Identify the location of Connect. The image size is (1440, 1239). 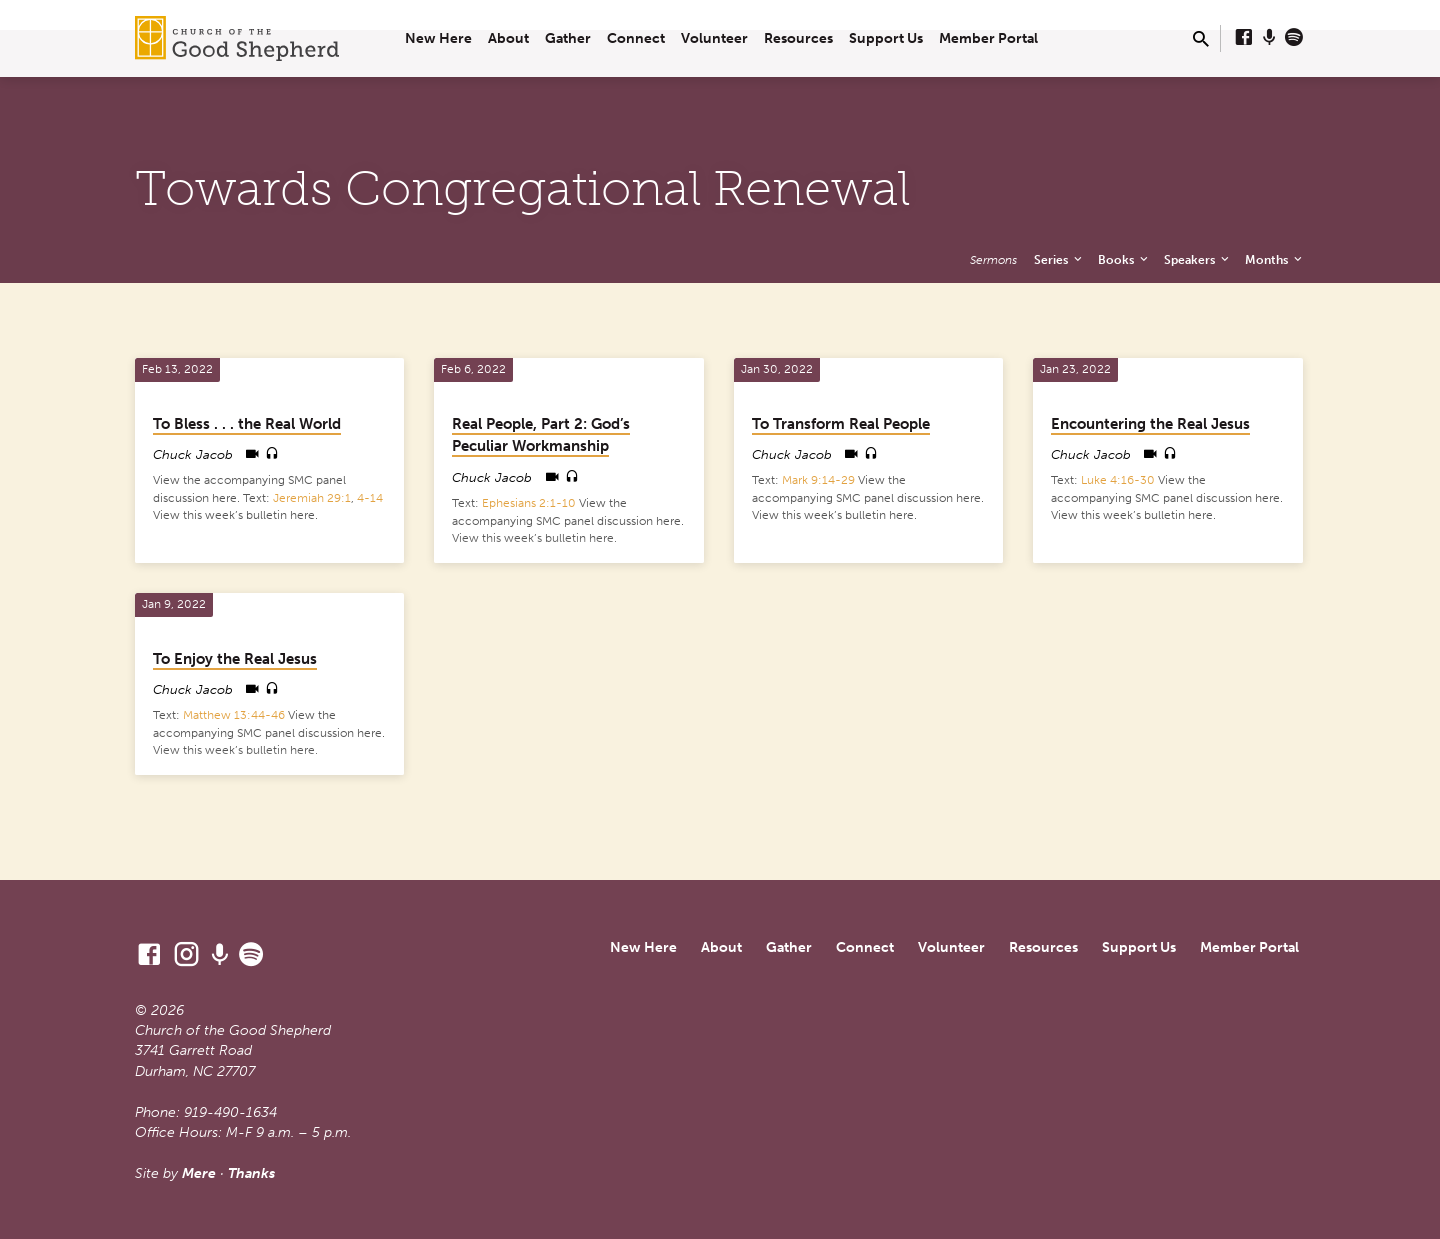
(636, 38).